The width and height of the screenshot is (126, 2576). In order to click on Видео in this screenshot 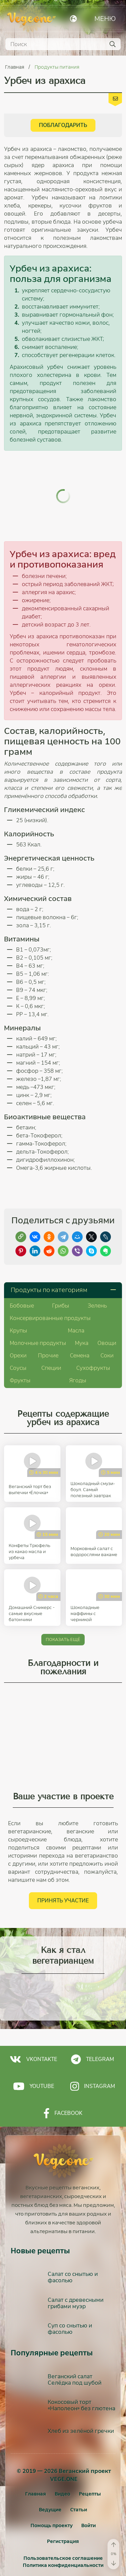, I will do `click(62, 2466)`.